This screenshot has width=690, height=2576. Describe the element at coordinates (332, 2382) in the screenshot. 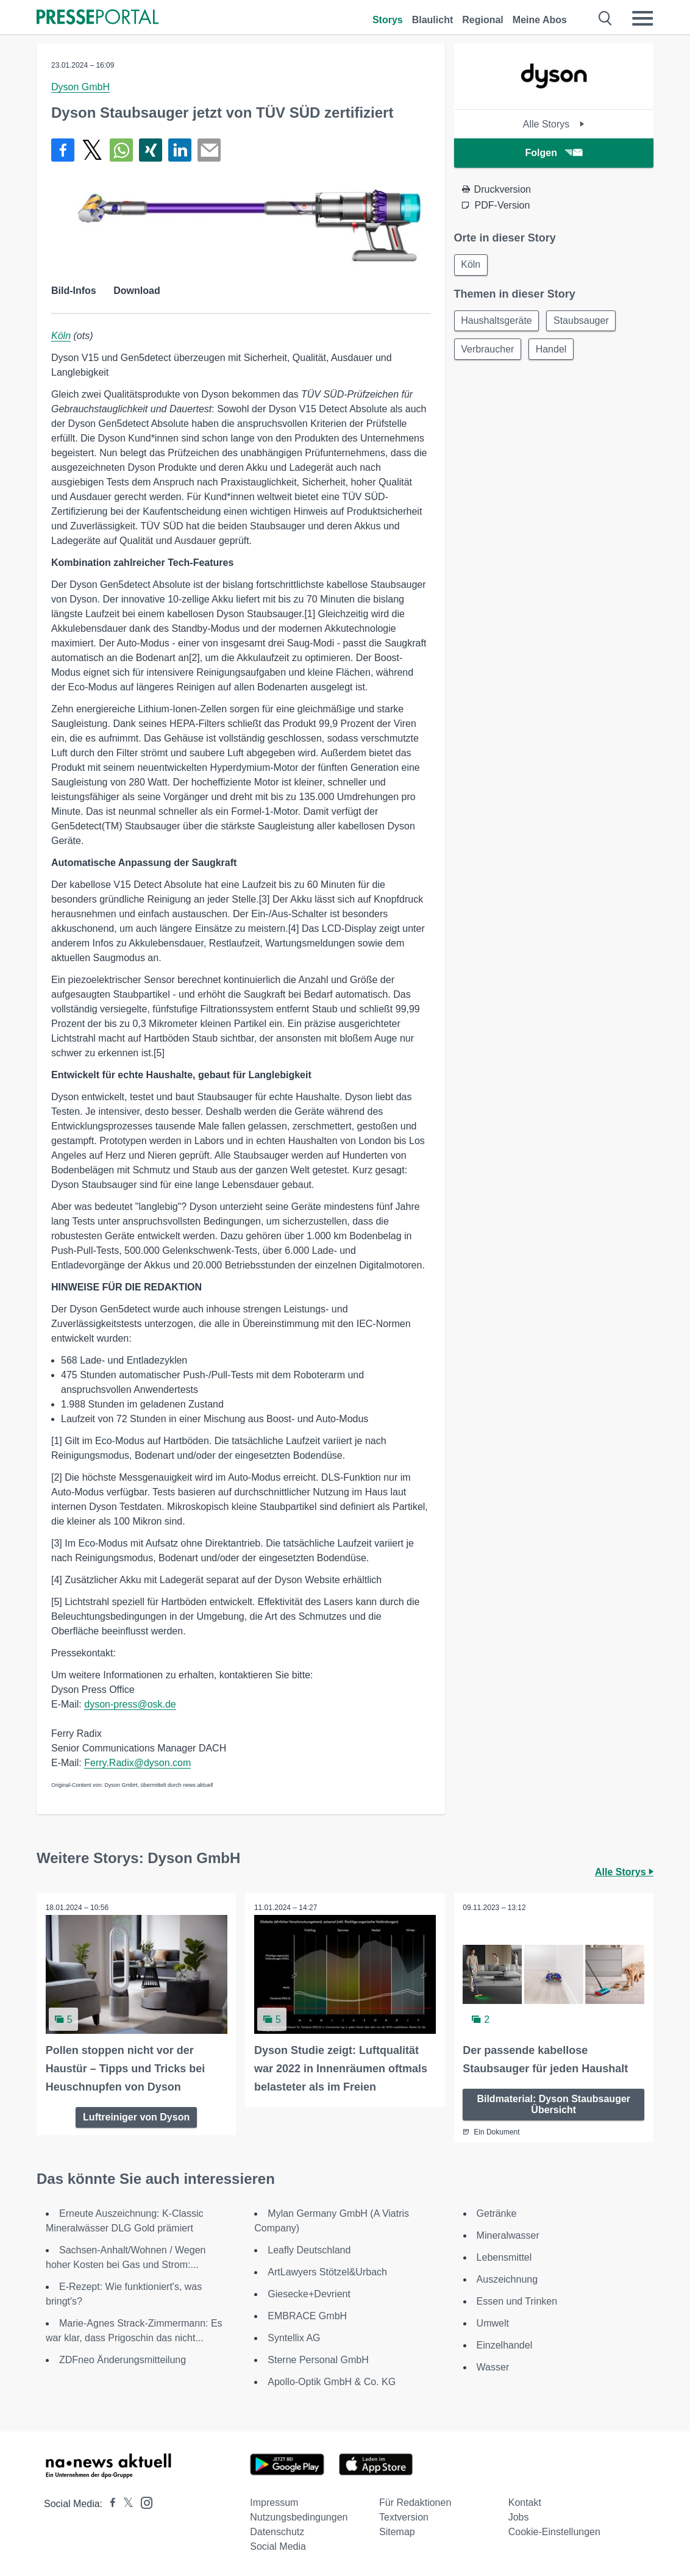

I see `Apollo-Optik GmbH & Co. KG` at that location.